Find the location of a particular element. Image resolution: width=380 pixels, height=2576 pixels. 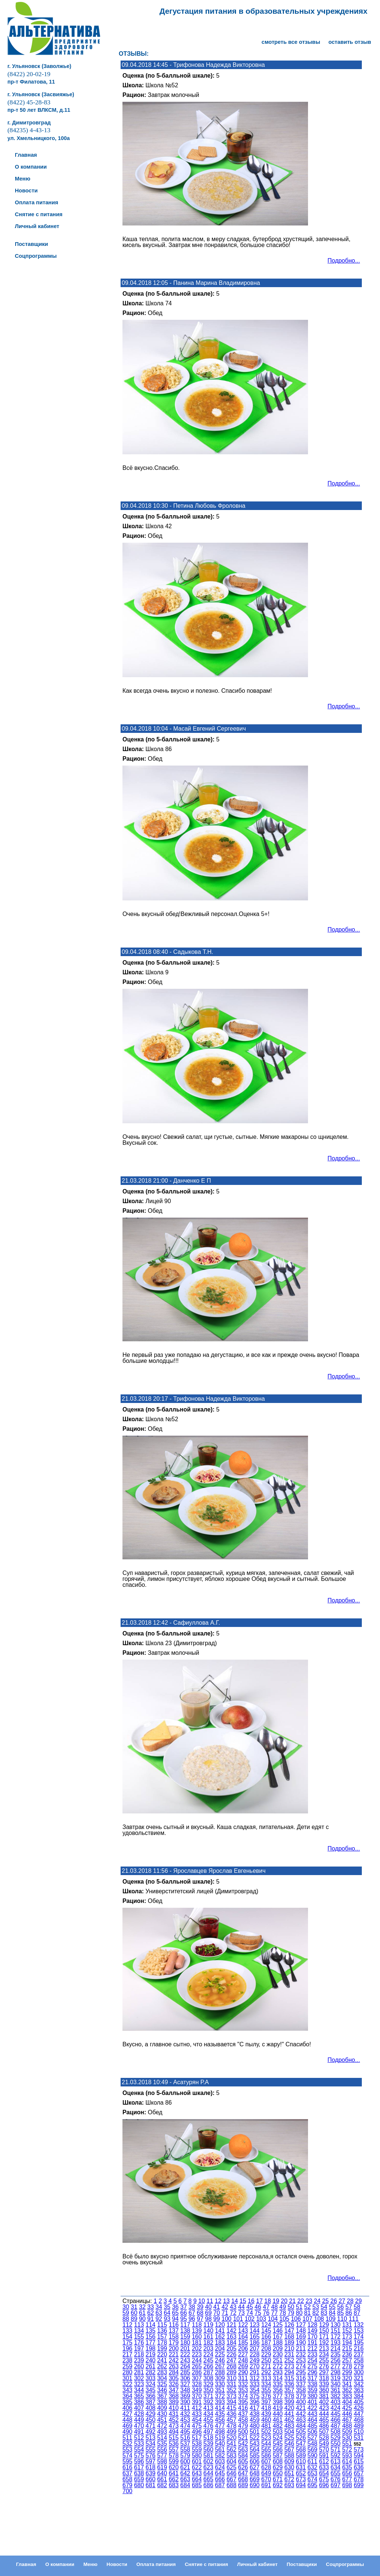

398 is located at coordinates (278, 2402).